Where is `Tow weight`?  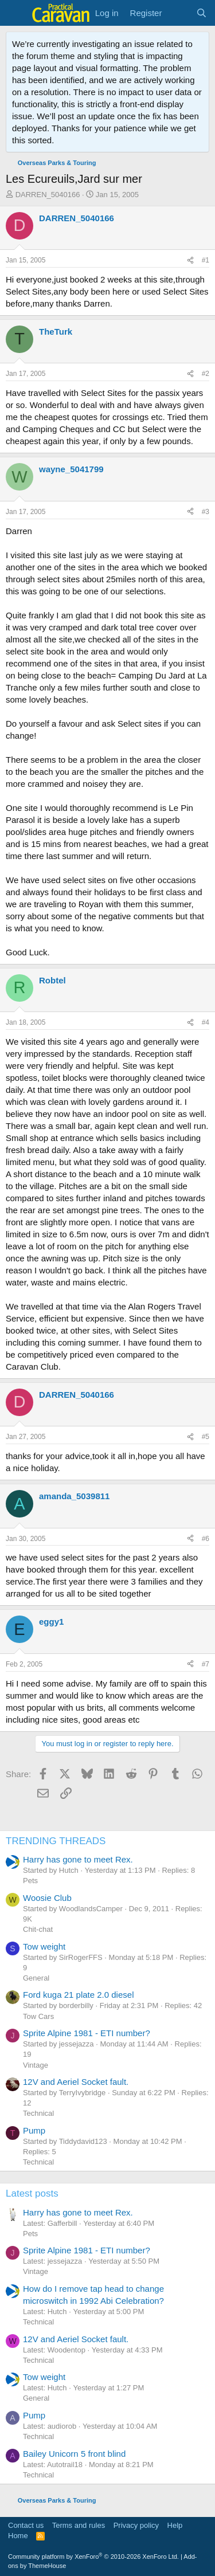
Tow weight is located at coordinates (44, 1946).